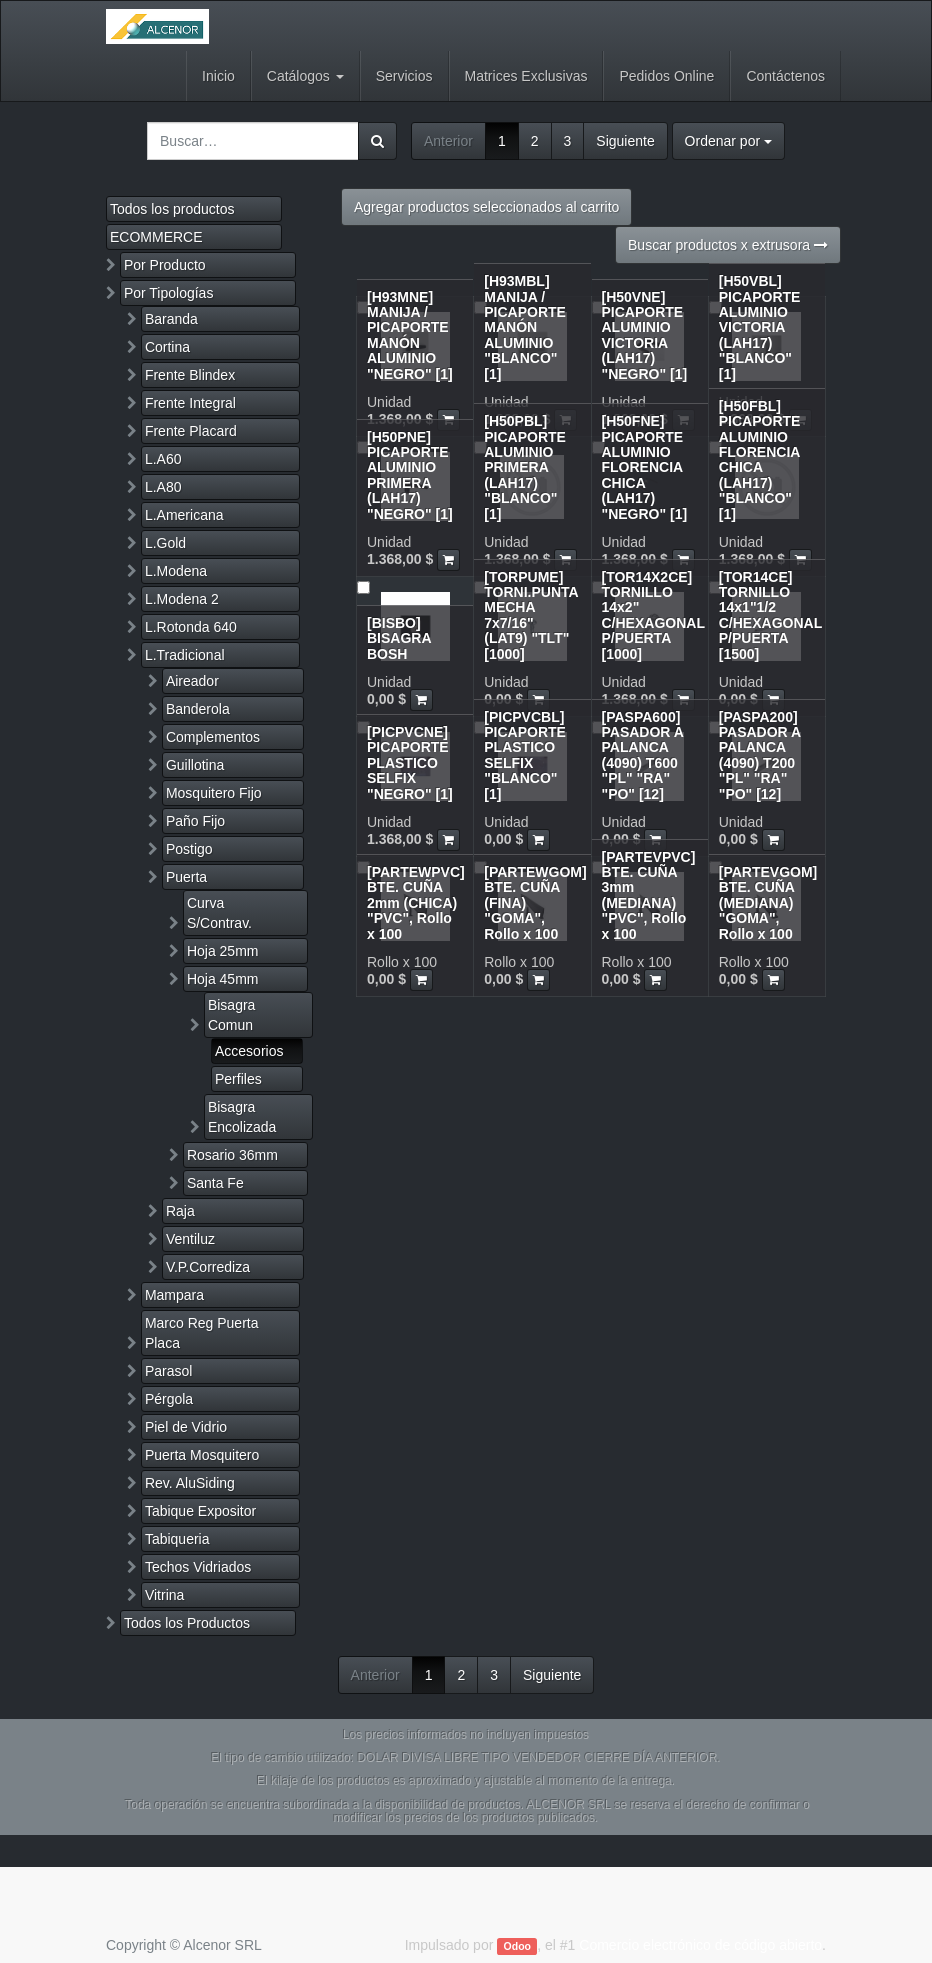 This screenshot has width=932, height=1963. I want to click on [H50FBL] PICAPORTE ALUMINIO FLORENCIA CHICA (LAH17) "BLANCO" [1], so click(760, 460).